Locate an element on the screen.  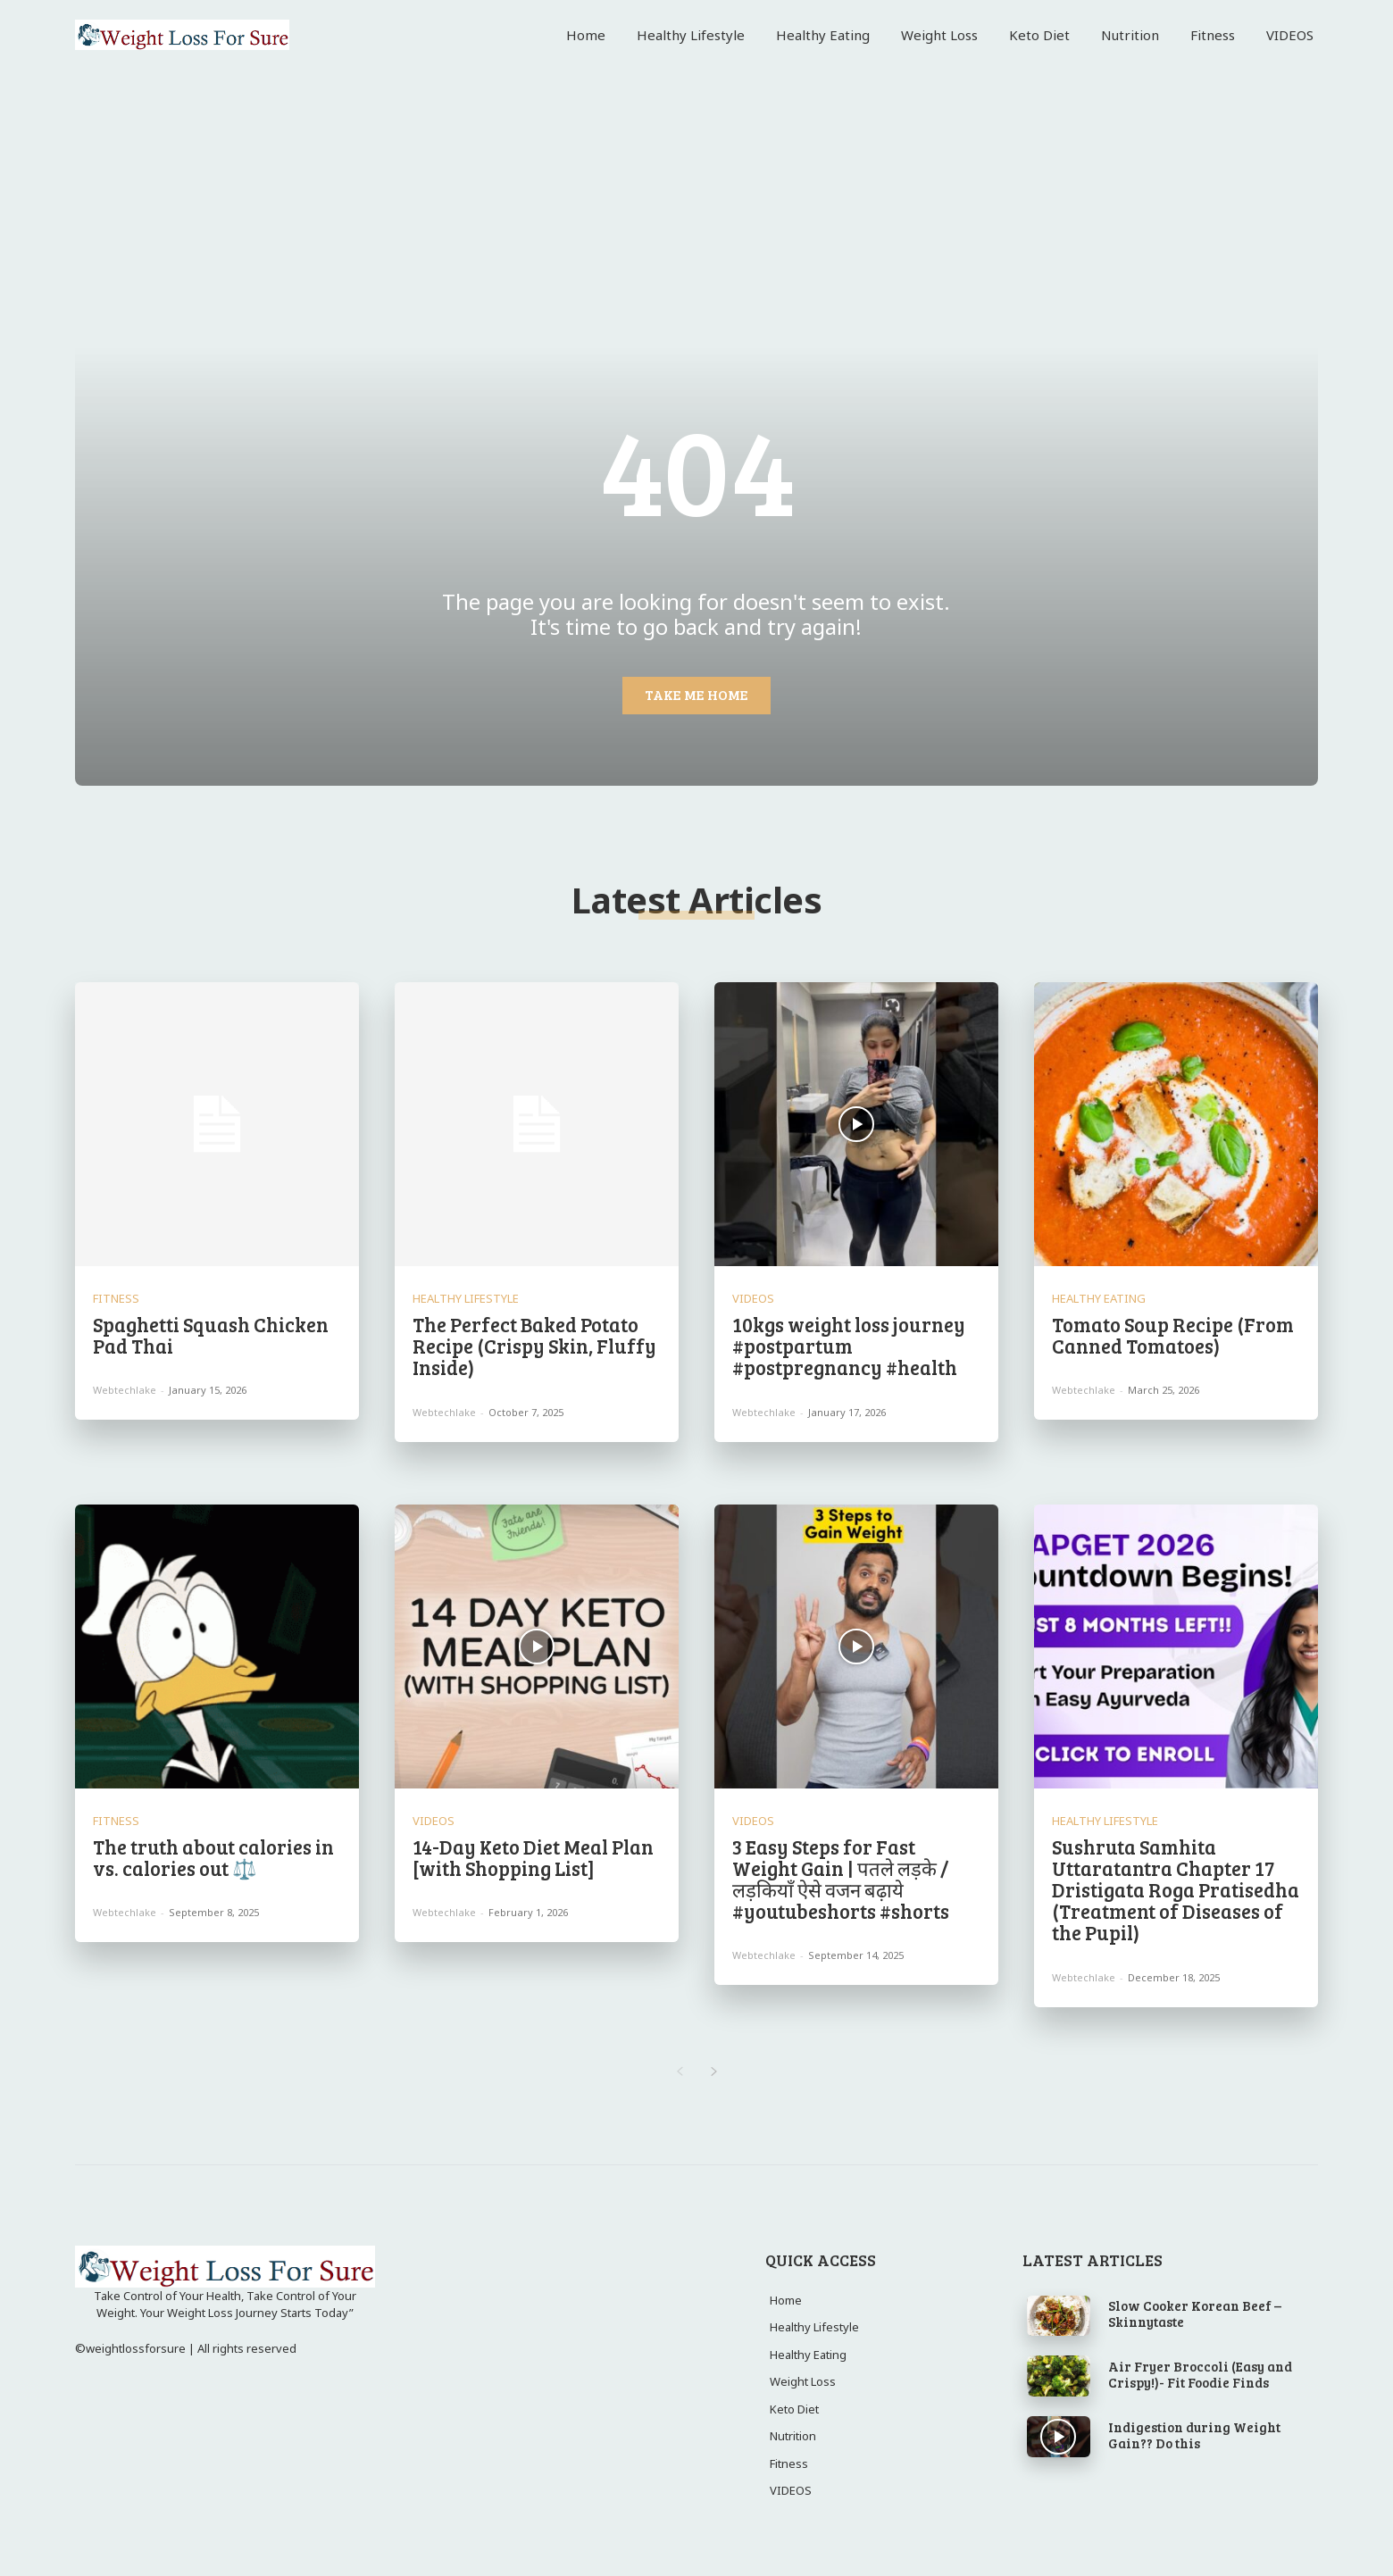
Sushruta Samhita Uttaratantra Chapter 17 Dristigata Roga Pratisedha (Treatment of Diseases of the Pupil) is located at coordinates (1175, 1890).